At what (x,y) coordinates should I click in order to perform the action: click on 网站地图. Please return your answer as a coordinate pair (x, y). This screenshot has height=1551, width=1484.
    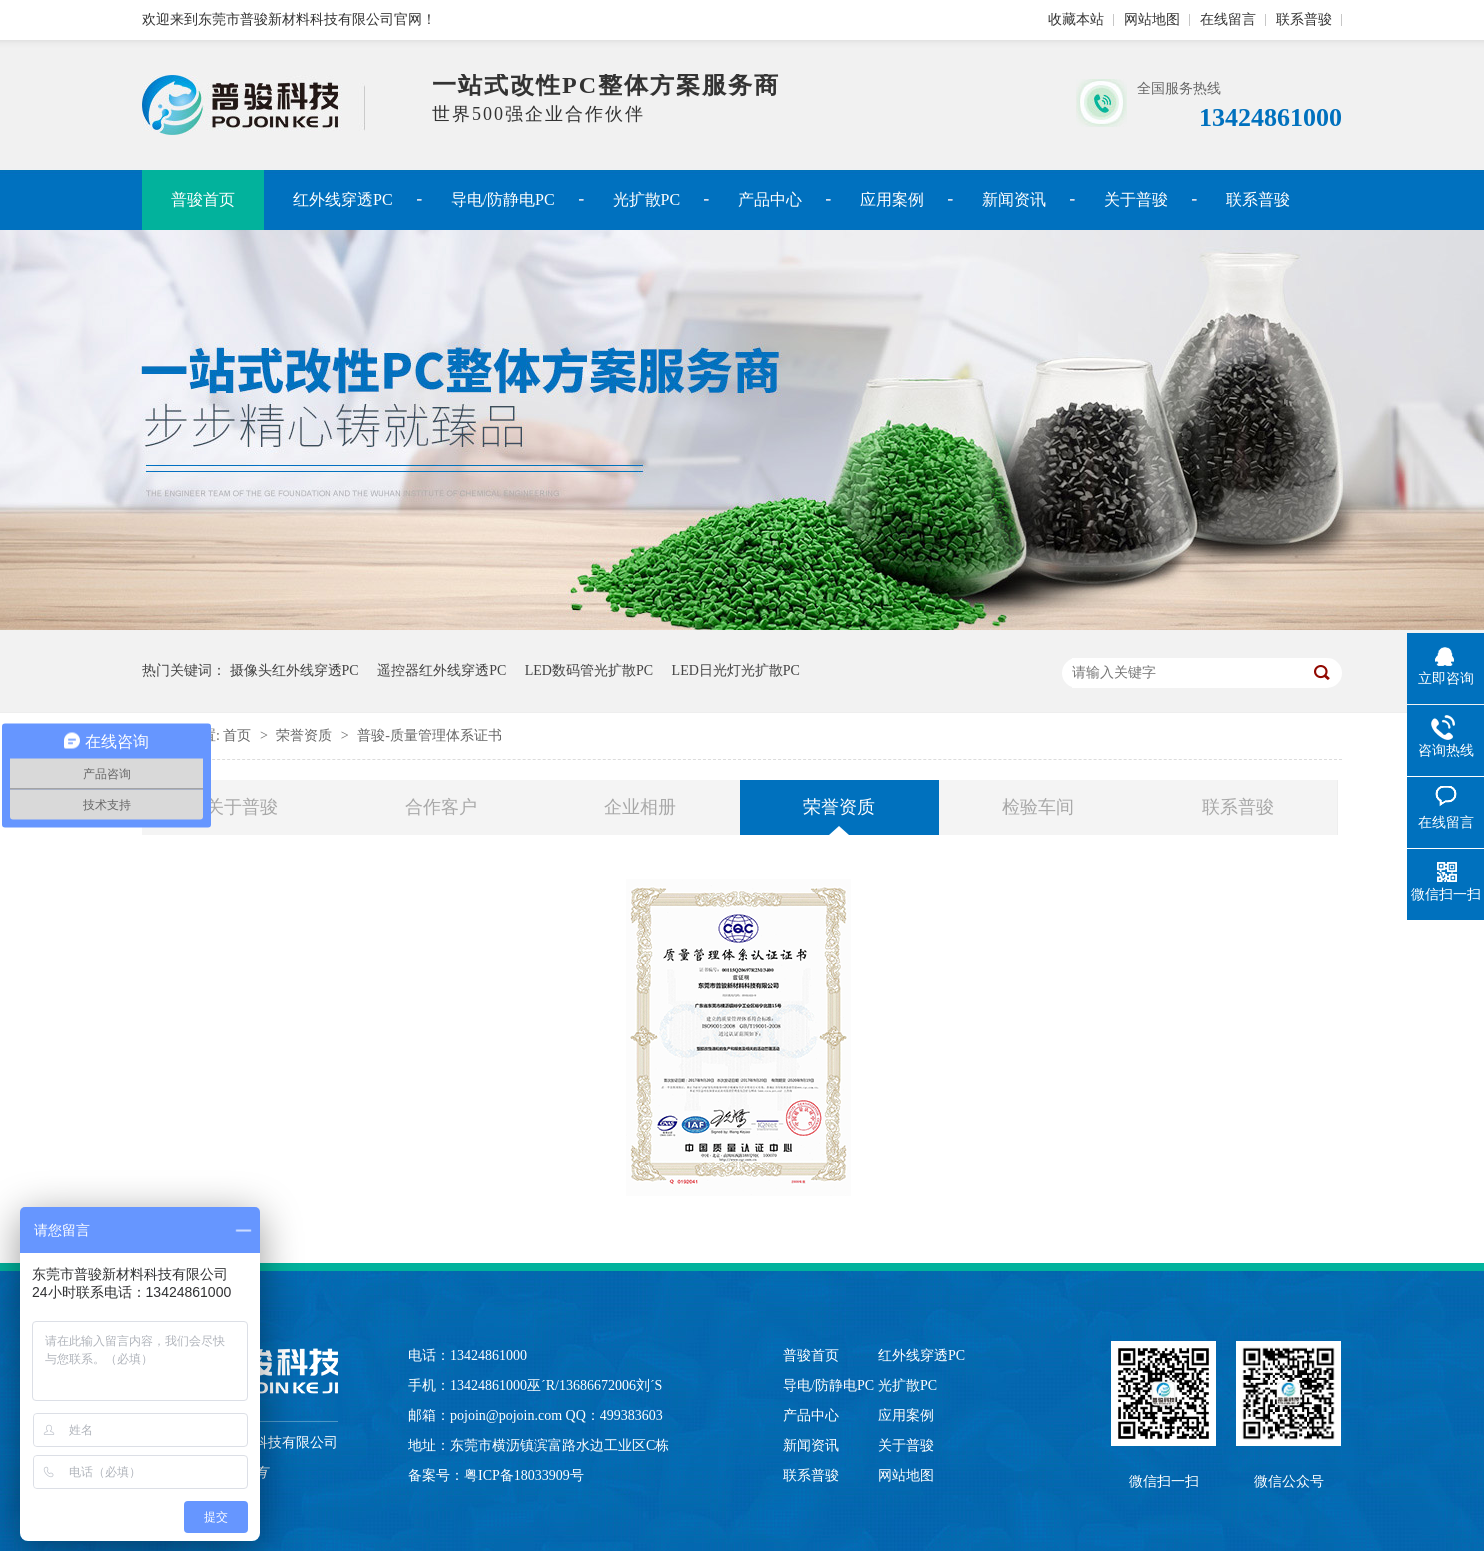
    Looking at the image, I should click on (1152, 19).